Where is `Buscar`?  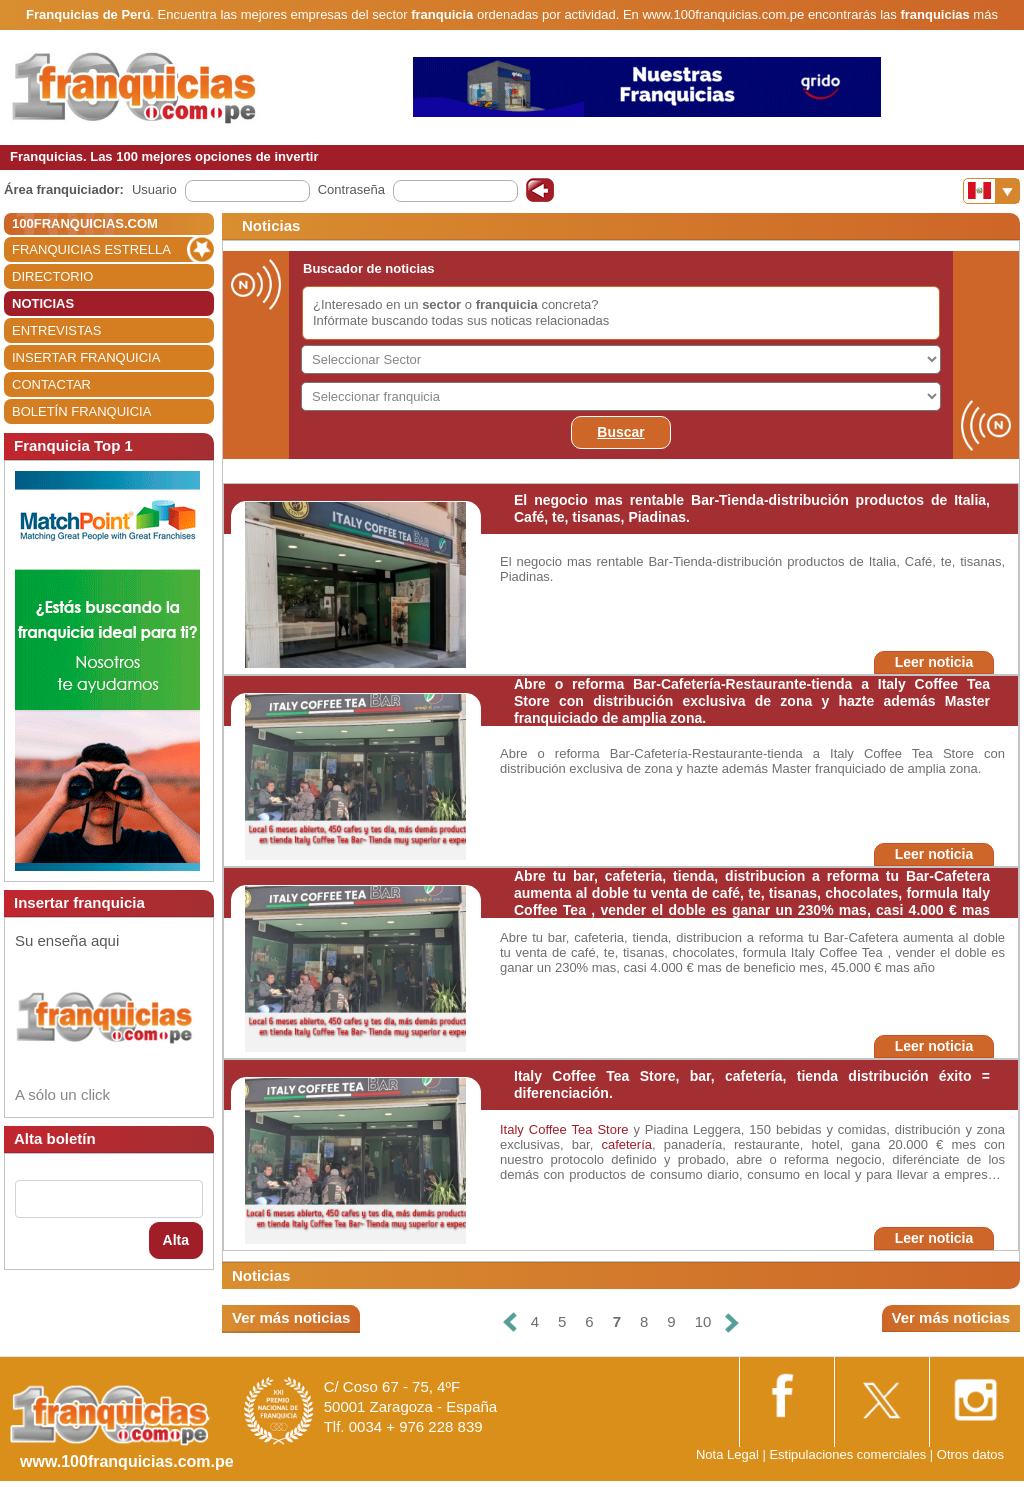
Buscar is located at coordinates (620, 432).